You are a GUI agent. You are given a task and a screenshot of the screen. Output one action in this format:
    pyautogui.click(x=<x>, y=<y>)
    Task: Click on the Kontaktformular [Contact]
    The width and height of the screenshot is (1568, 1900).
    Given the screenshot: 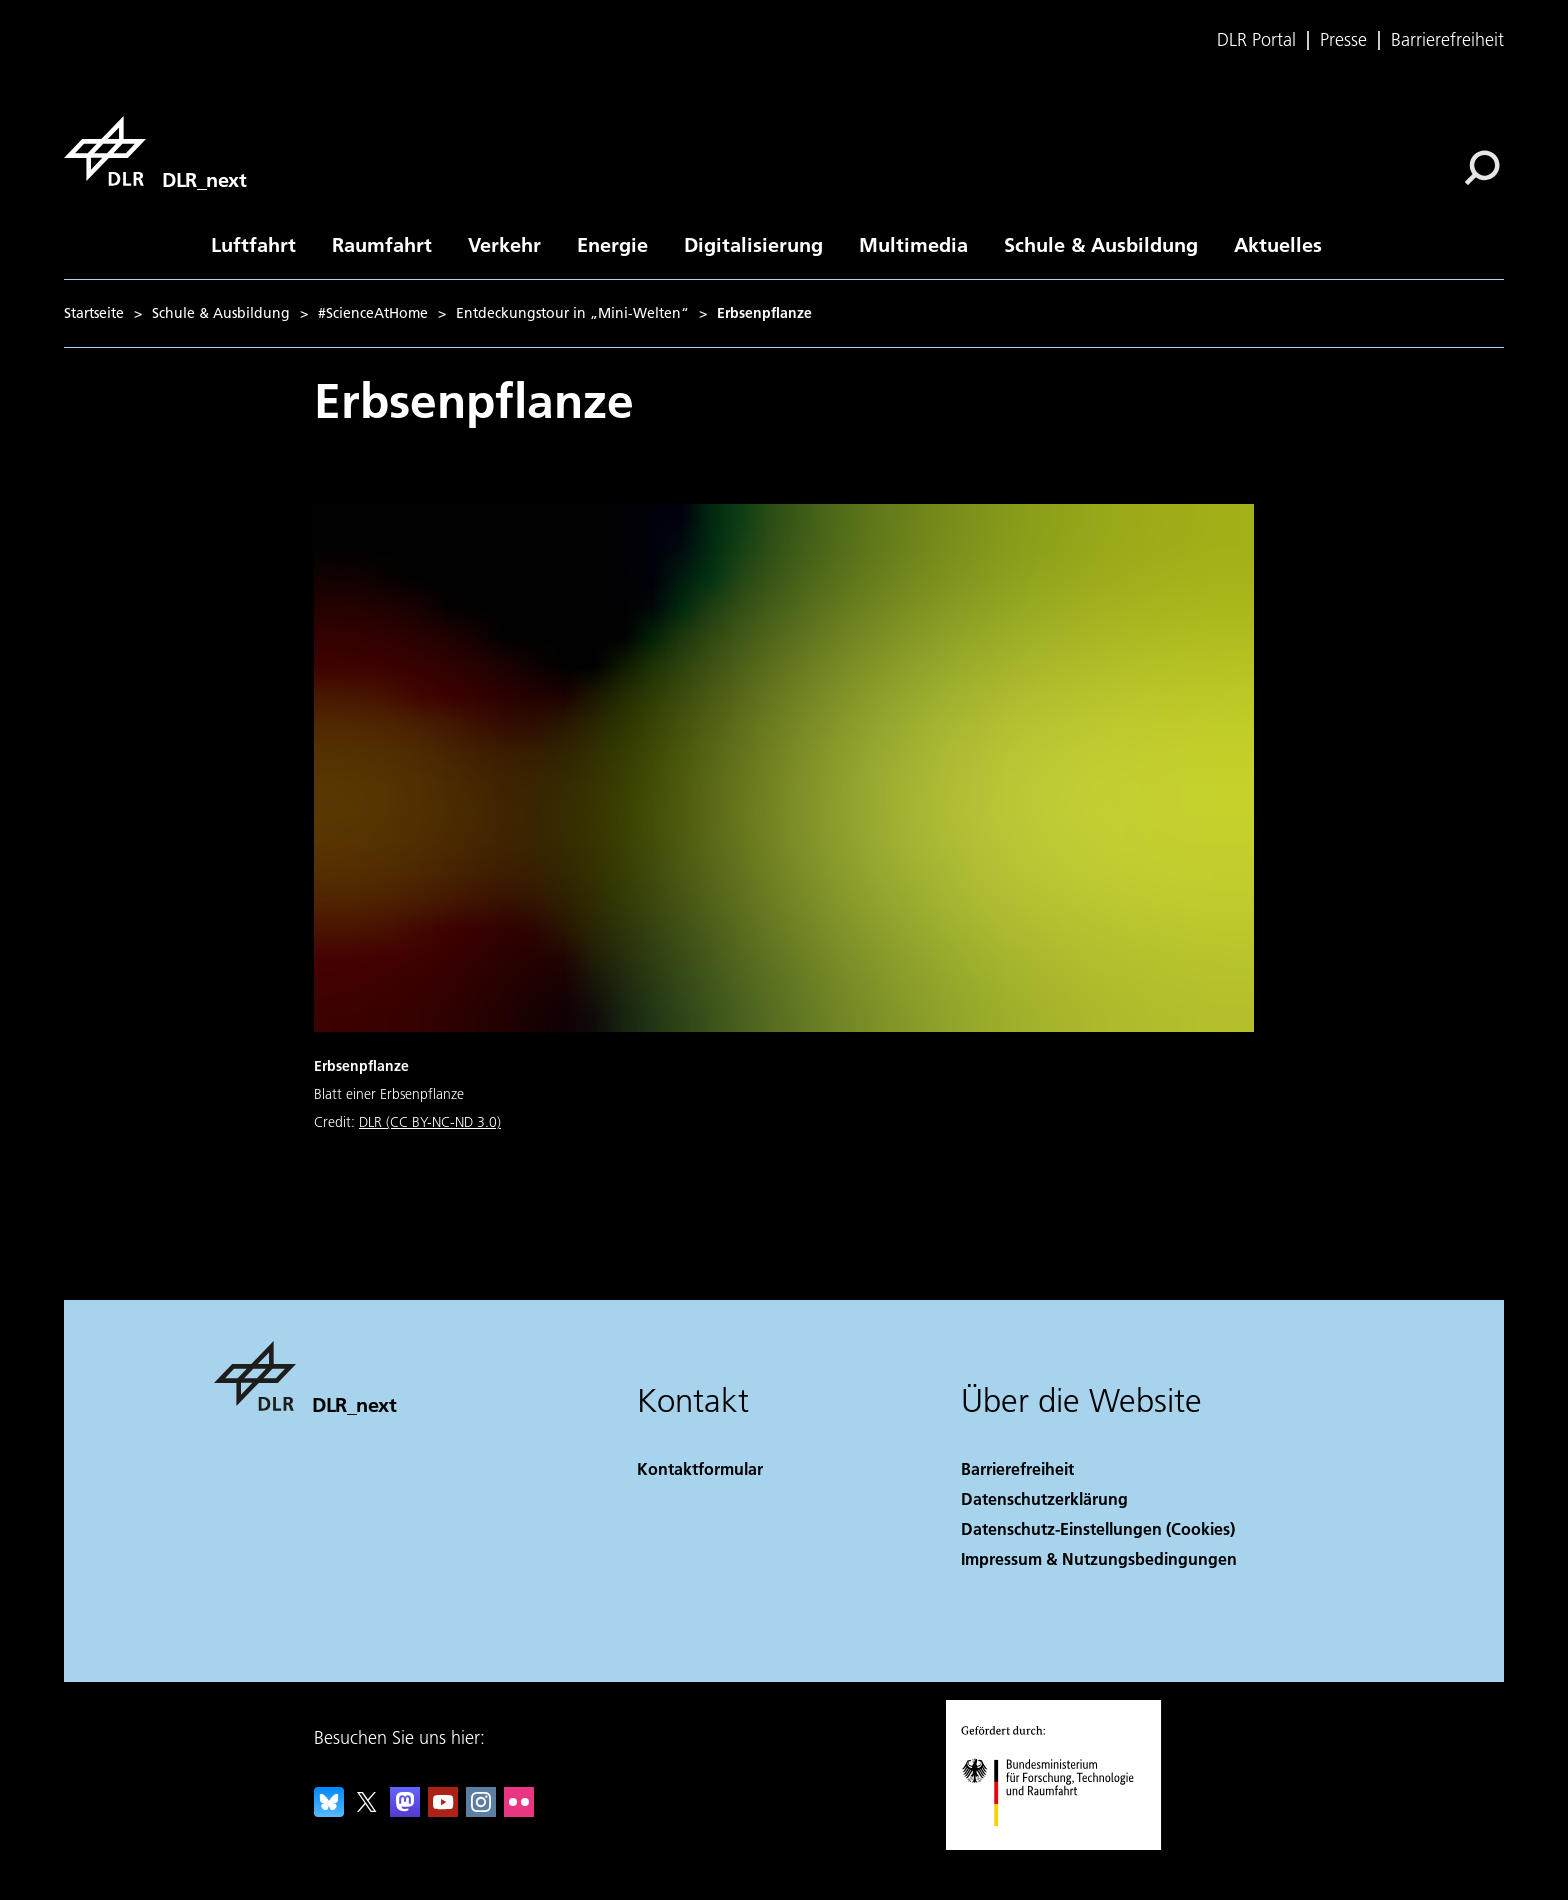 What is the action you would take?
    pyautogui.click(x=700, y=1468)
    